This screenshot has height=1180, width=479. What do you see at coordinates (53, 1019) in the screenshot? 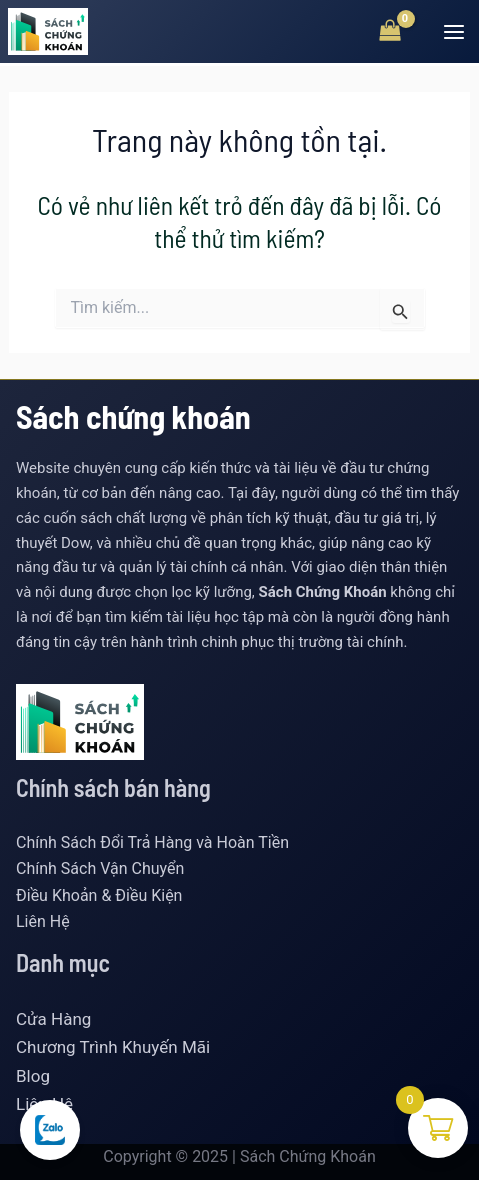
I see `Cửa Hàng` at bounding box center [53, 1019].